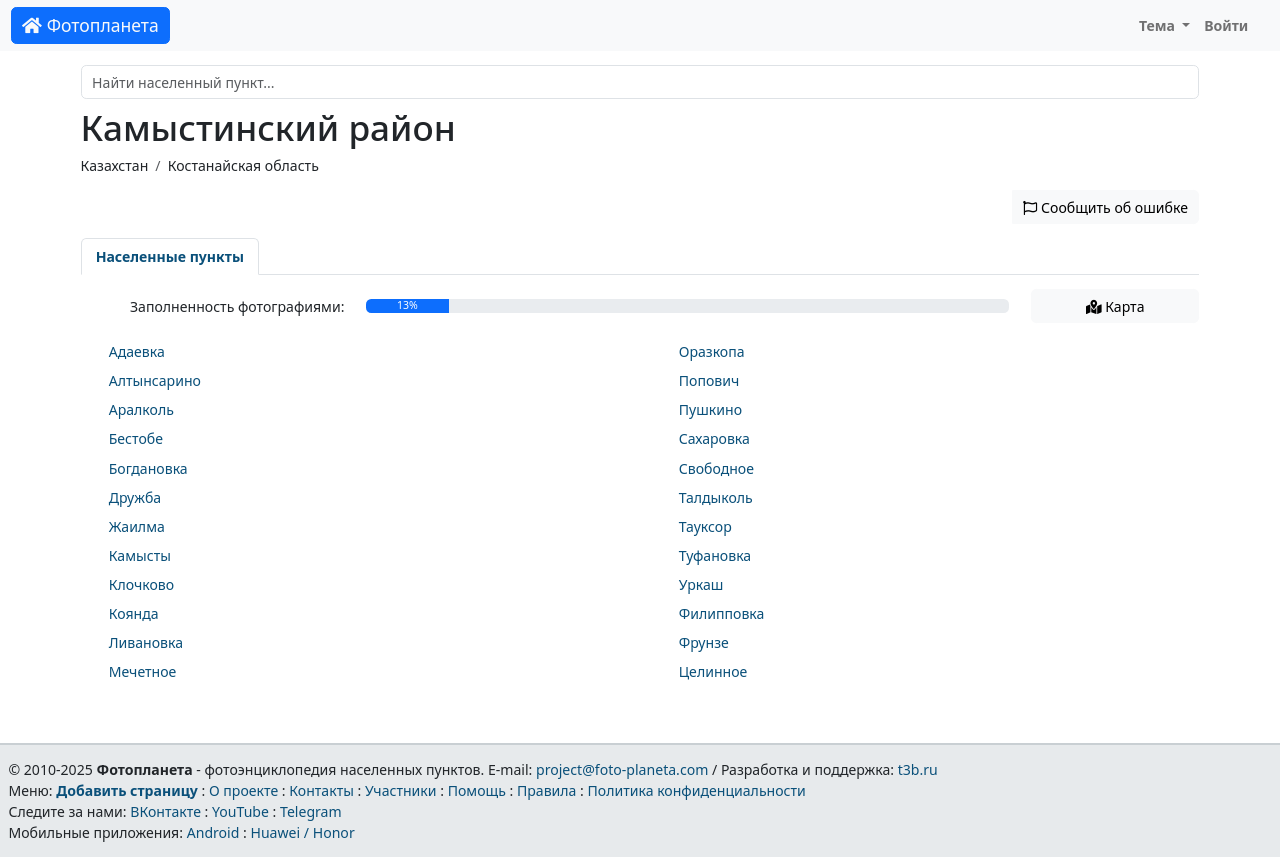  Describe the element at coordinates (321, 790) in the screenshot. I see `Контакты` at that location.